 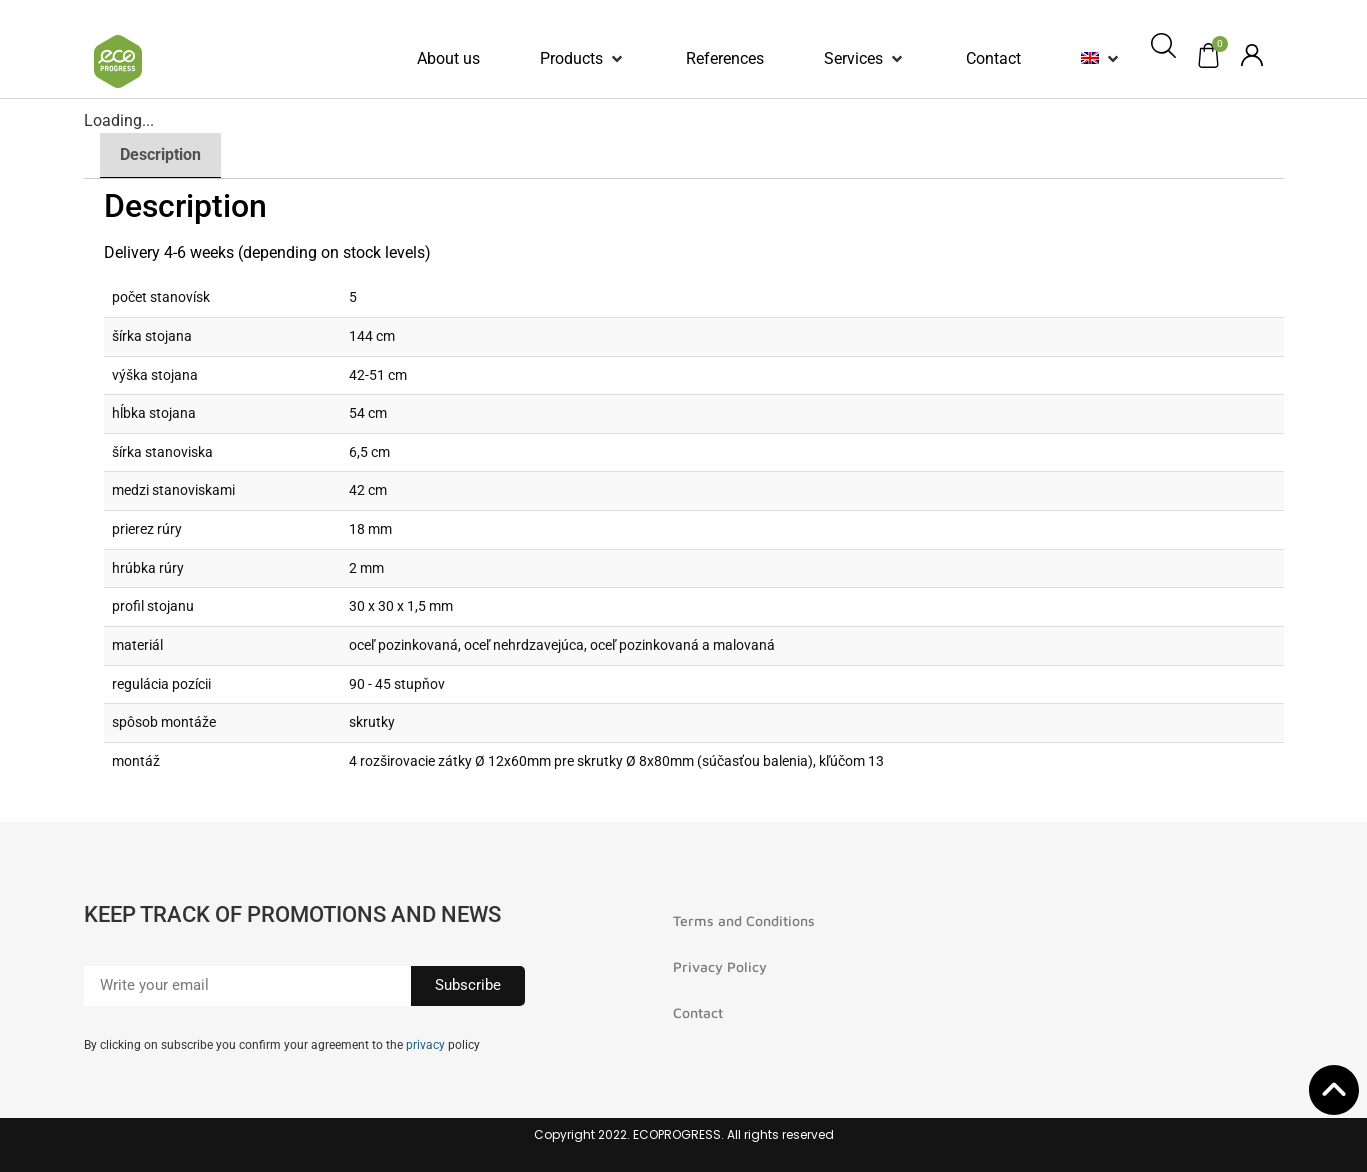 What do you see at coordinates (720, 966) in the screenshot?
I see `Privacy Policy` at bounding box center [720, 966].